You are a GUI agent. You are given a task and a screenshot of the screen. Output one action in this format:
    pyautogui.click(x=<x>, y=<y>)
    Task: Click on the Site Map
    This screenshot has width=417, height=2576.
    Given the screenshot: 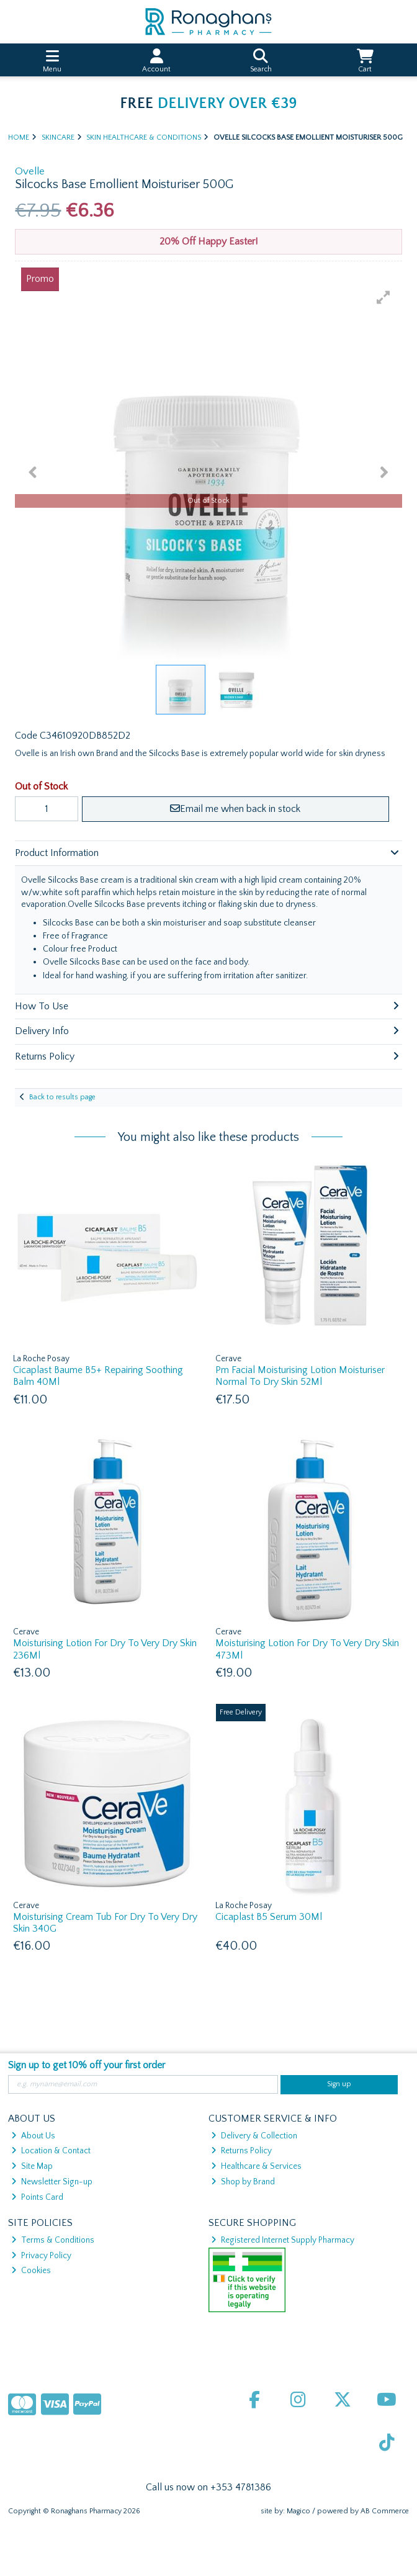 What is the action you would take?
    pyautogui.click(x=32, y=2166)
    